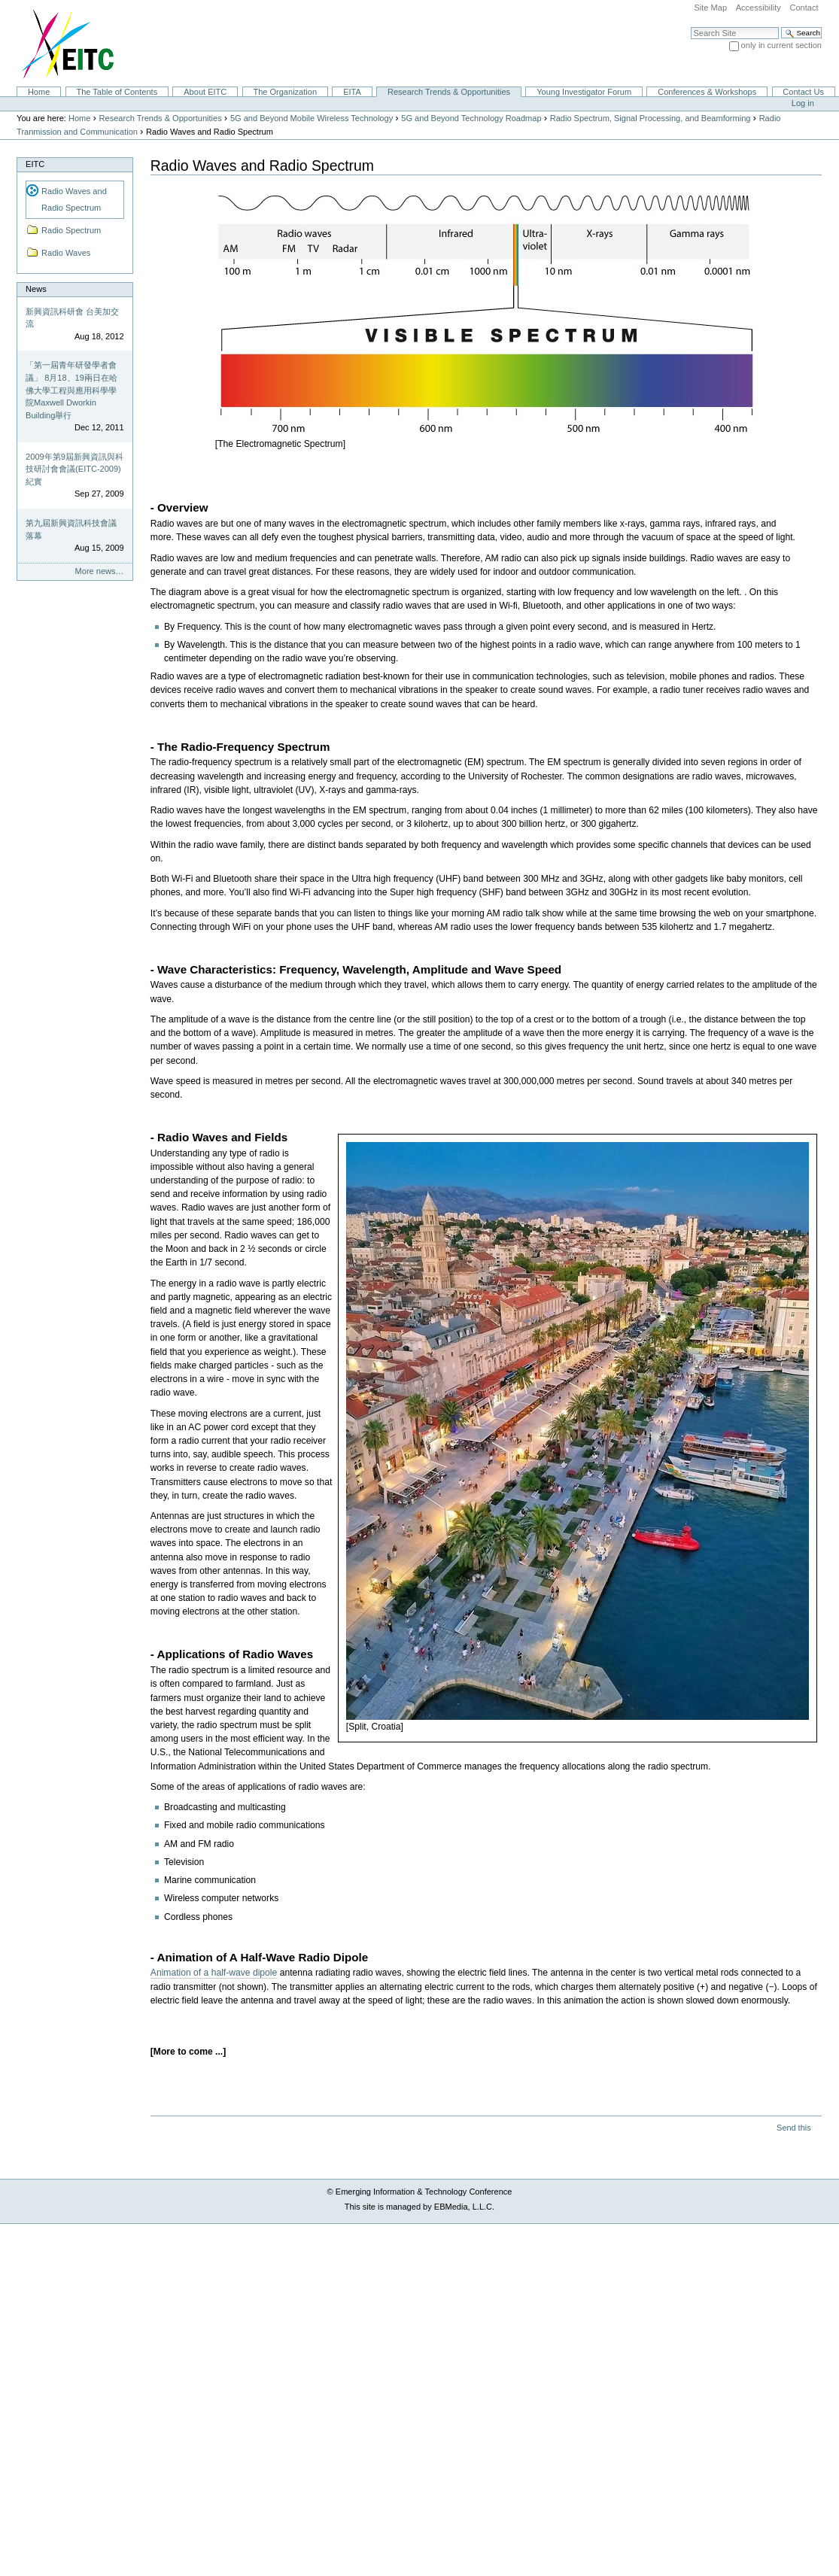  What do you see at coordinates (803, 103) in the screenshot?
I see `Log in` at bounding box center [803, 103].